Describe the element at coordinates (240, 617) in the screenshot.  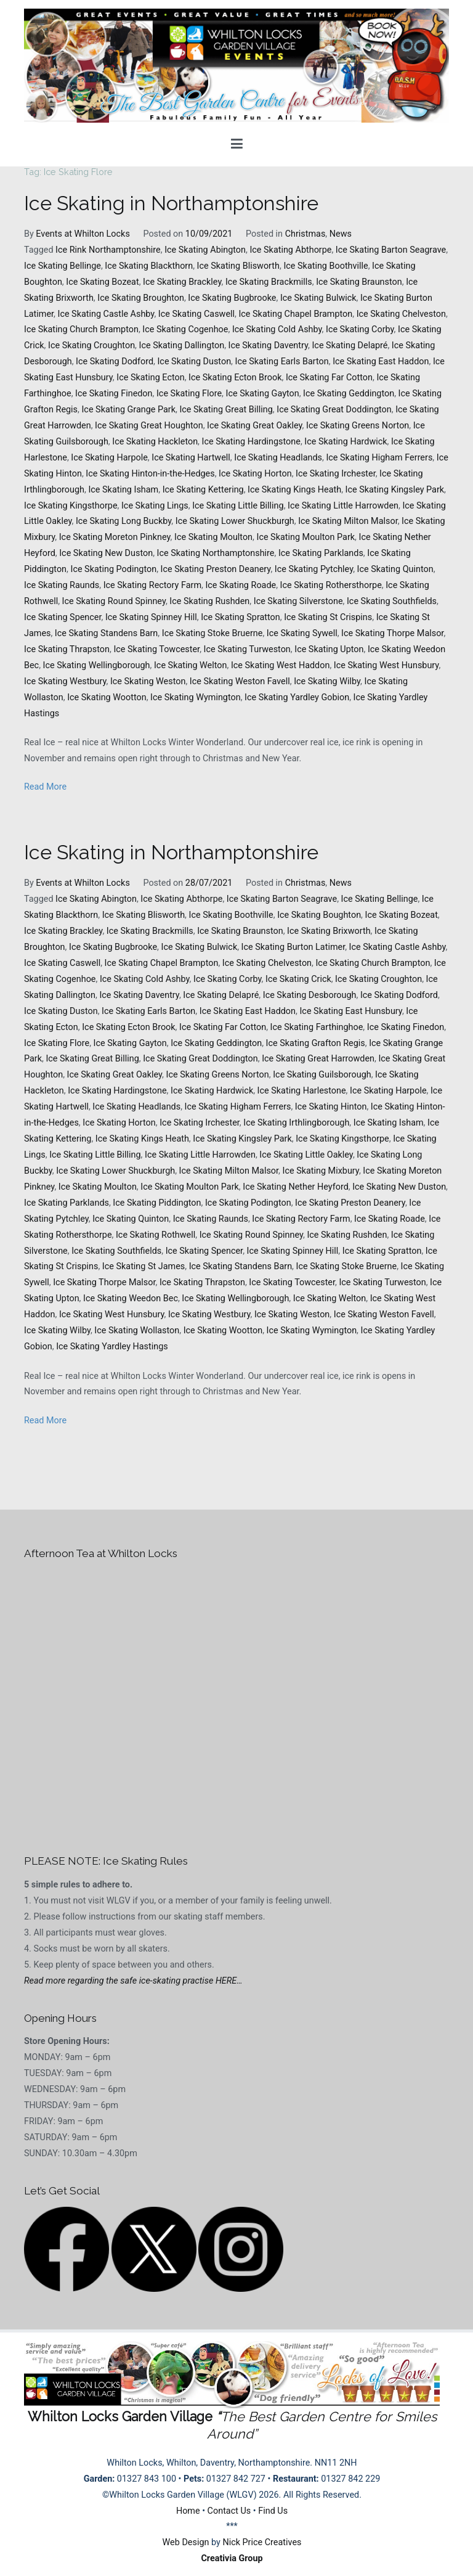
I see `Ice Skating Spratton` at that location.